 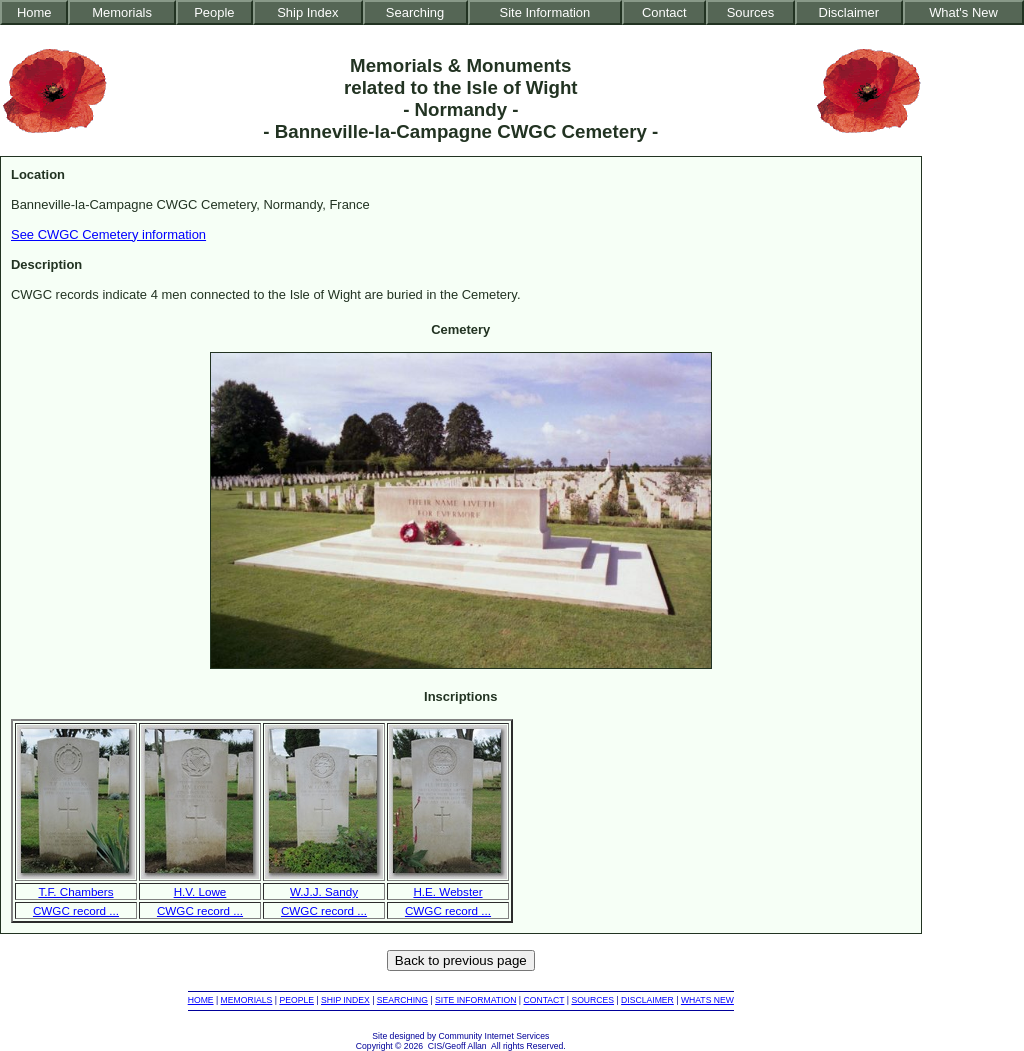 What do you see at coordinates (296, 1000) in the screenshot?
I see `PEOPLE` at bounding box center [296, 1000].